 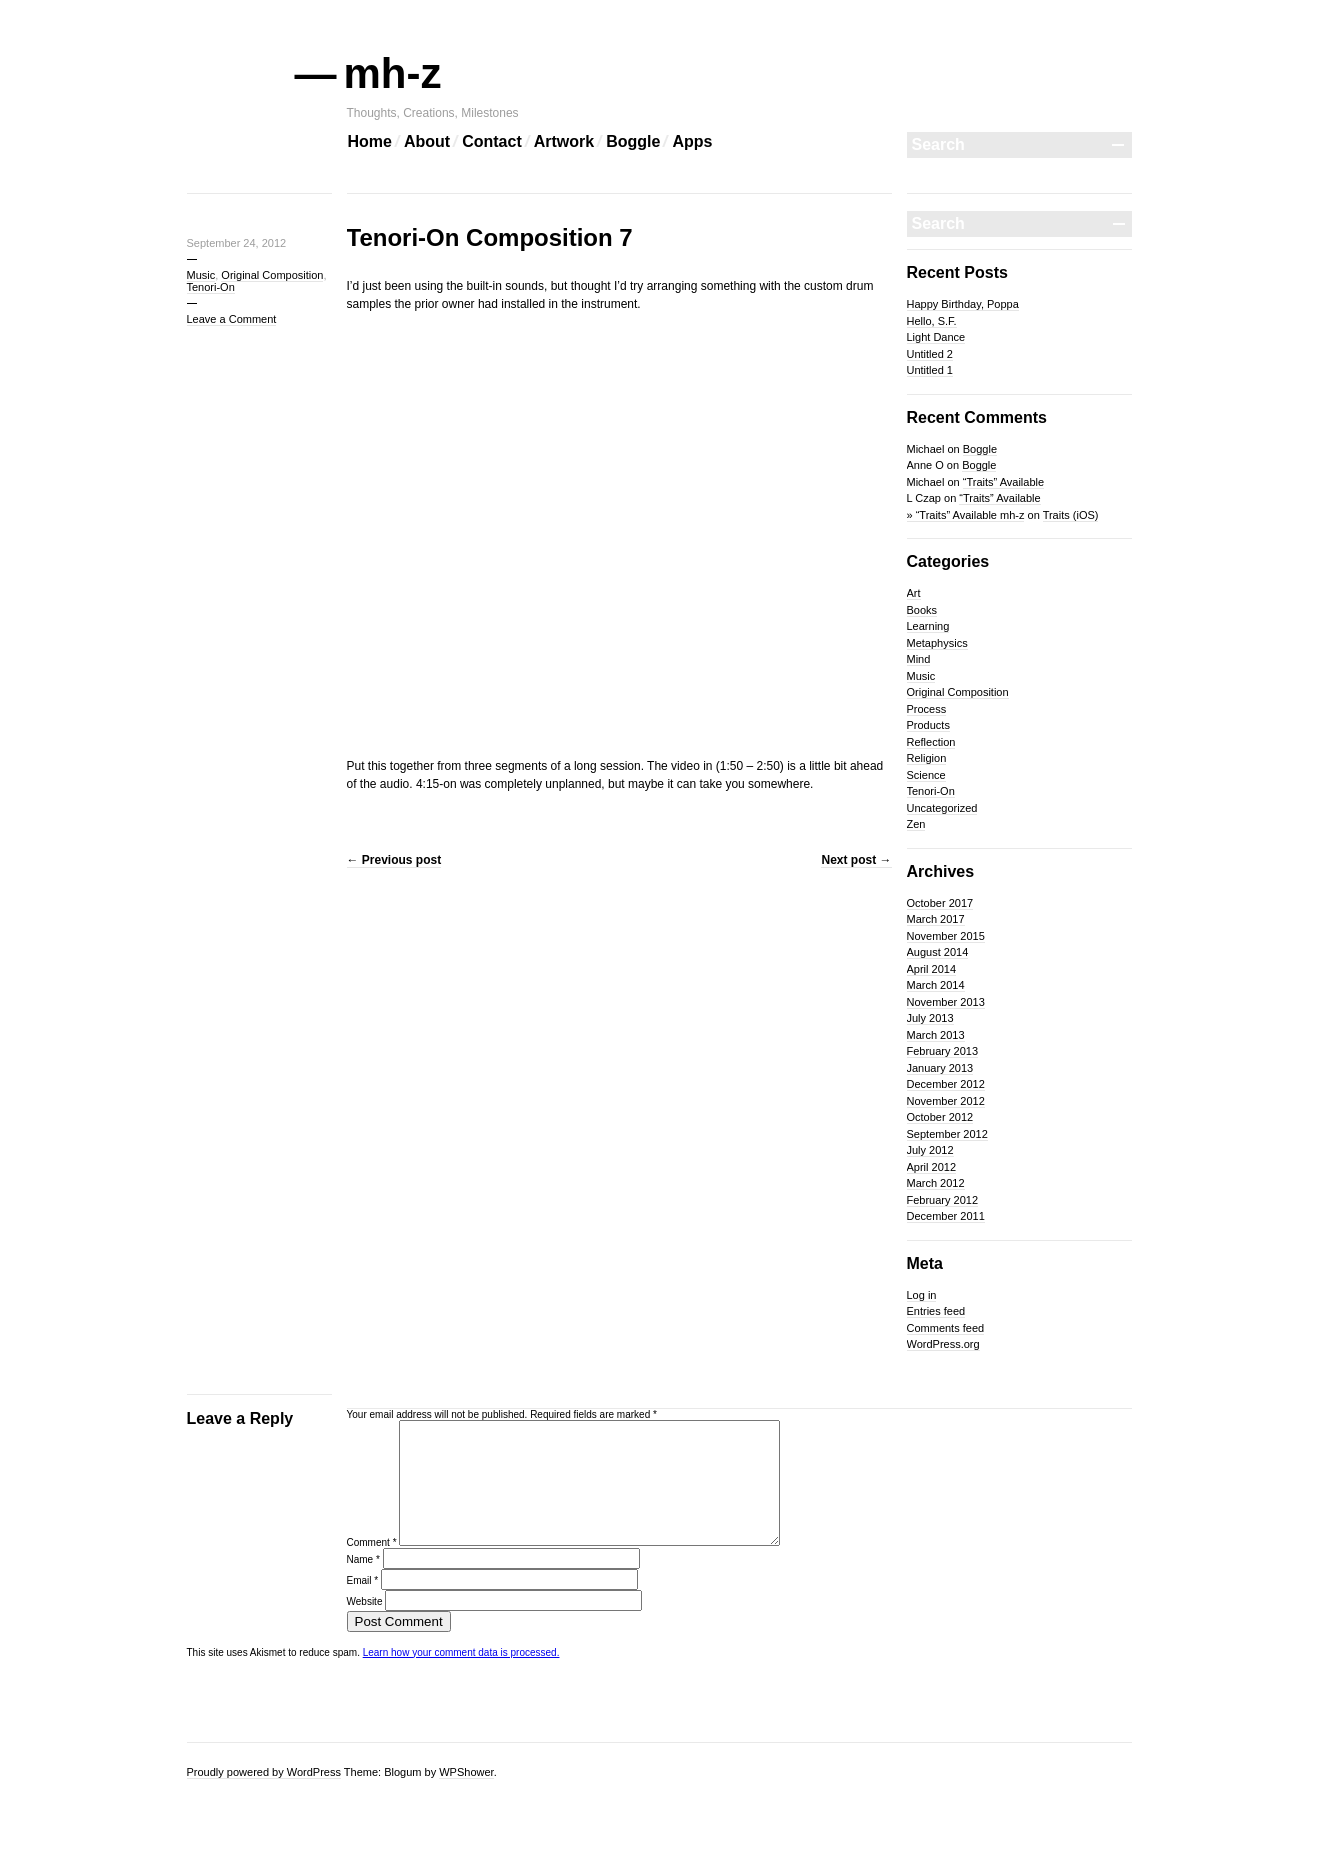 What do you see at coordinates (946, 1084) in the screenshot?
I see `December 2012` at bounding box center [946, 1084].